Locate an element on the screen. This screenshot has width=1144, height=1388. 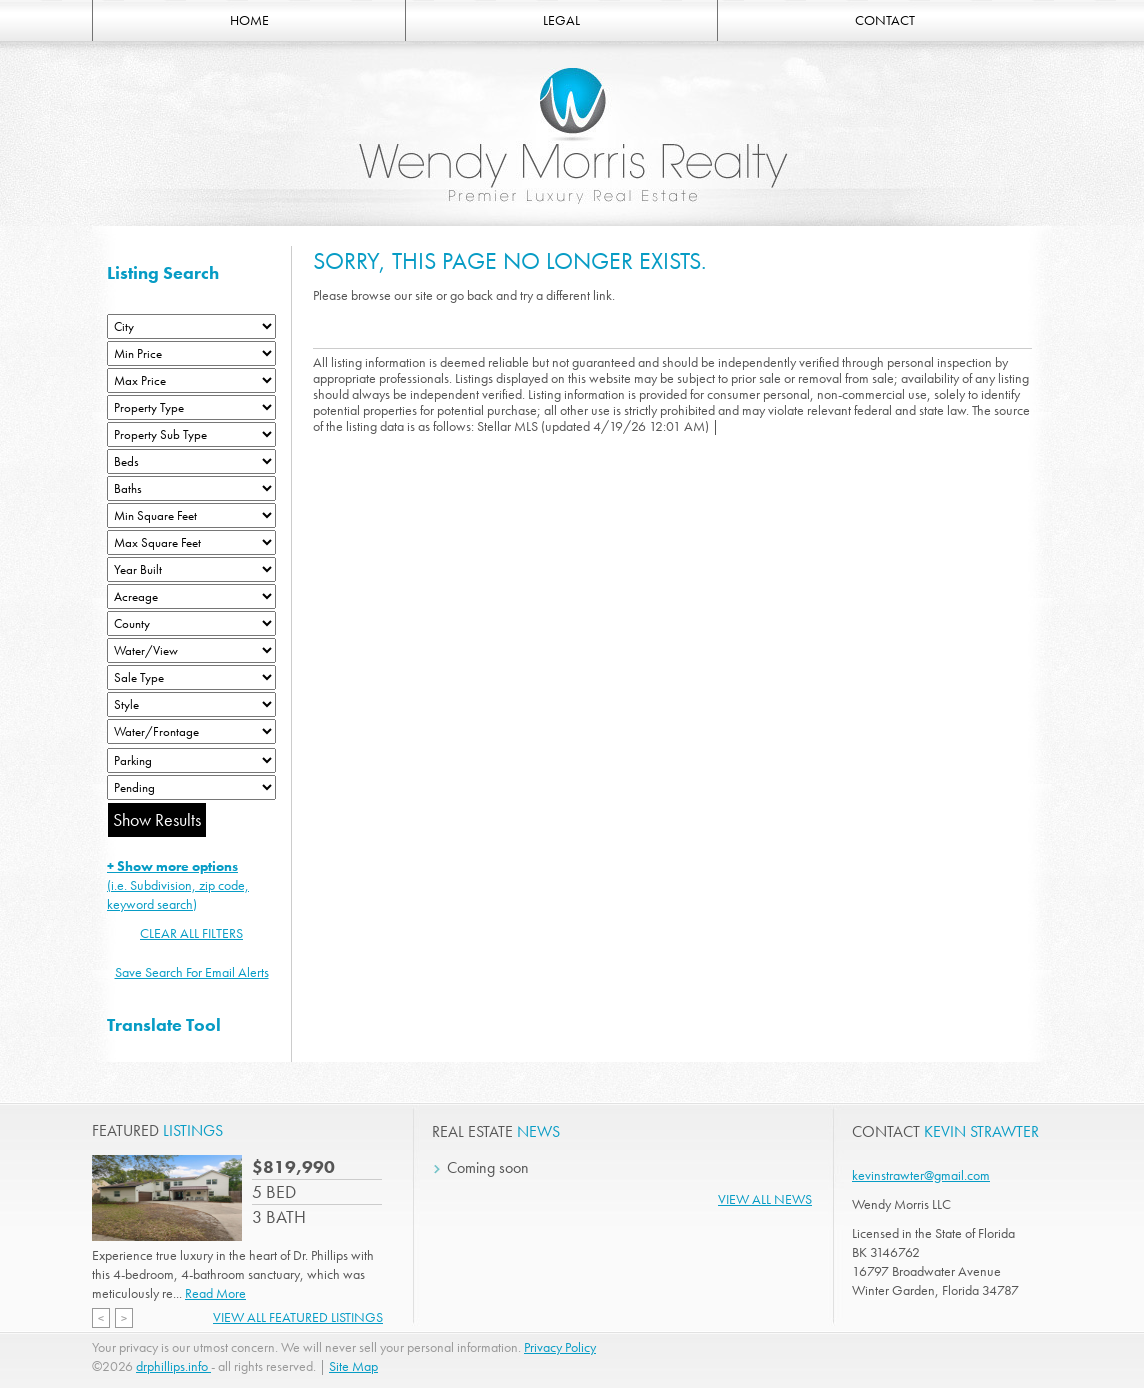
Privacy Policy is located at coordinates (560, 1347).